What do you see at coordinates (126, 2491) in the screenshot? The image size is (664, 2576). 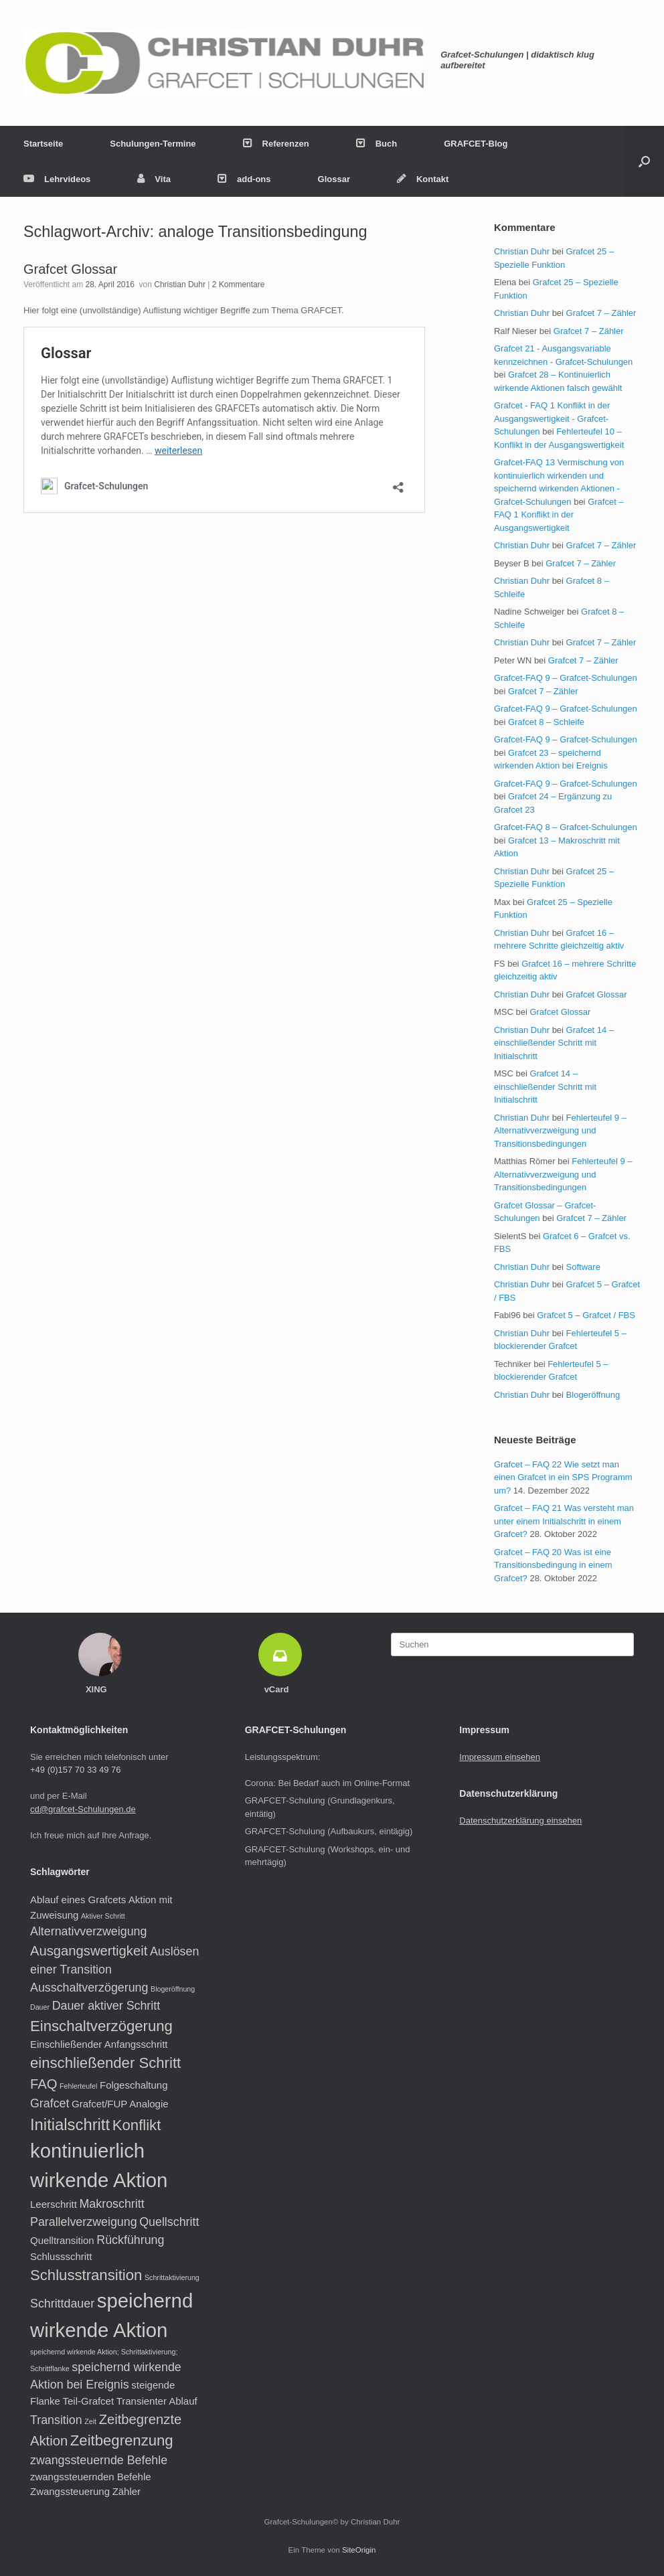 I see `Zähler [Zähler (2 Einträge)]` at bounding box center [126, 2491].